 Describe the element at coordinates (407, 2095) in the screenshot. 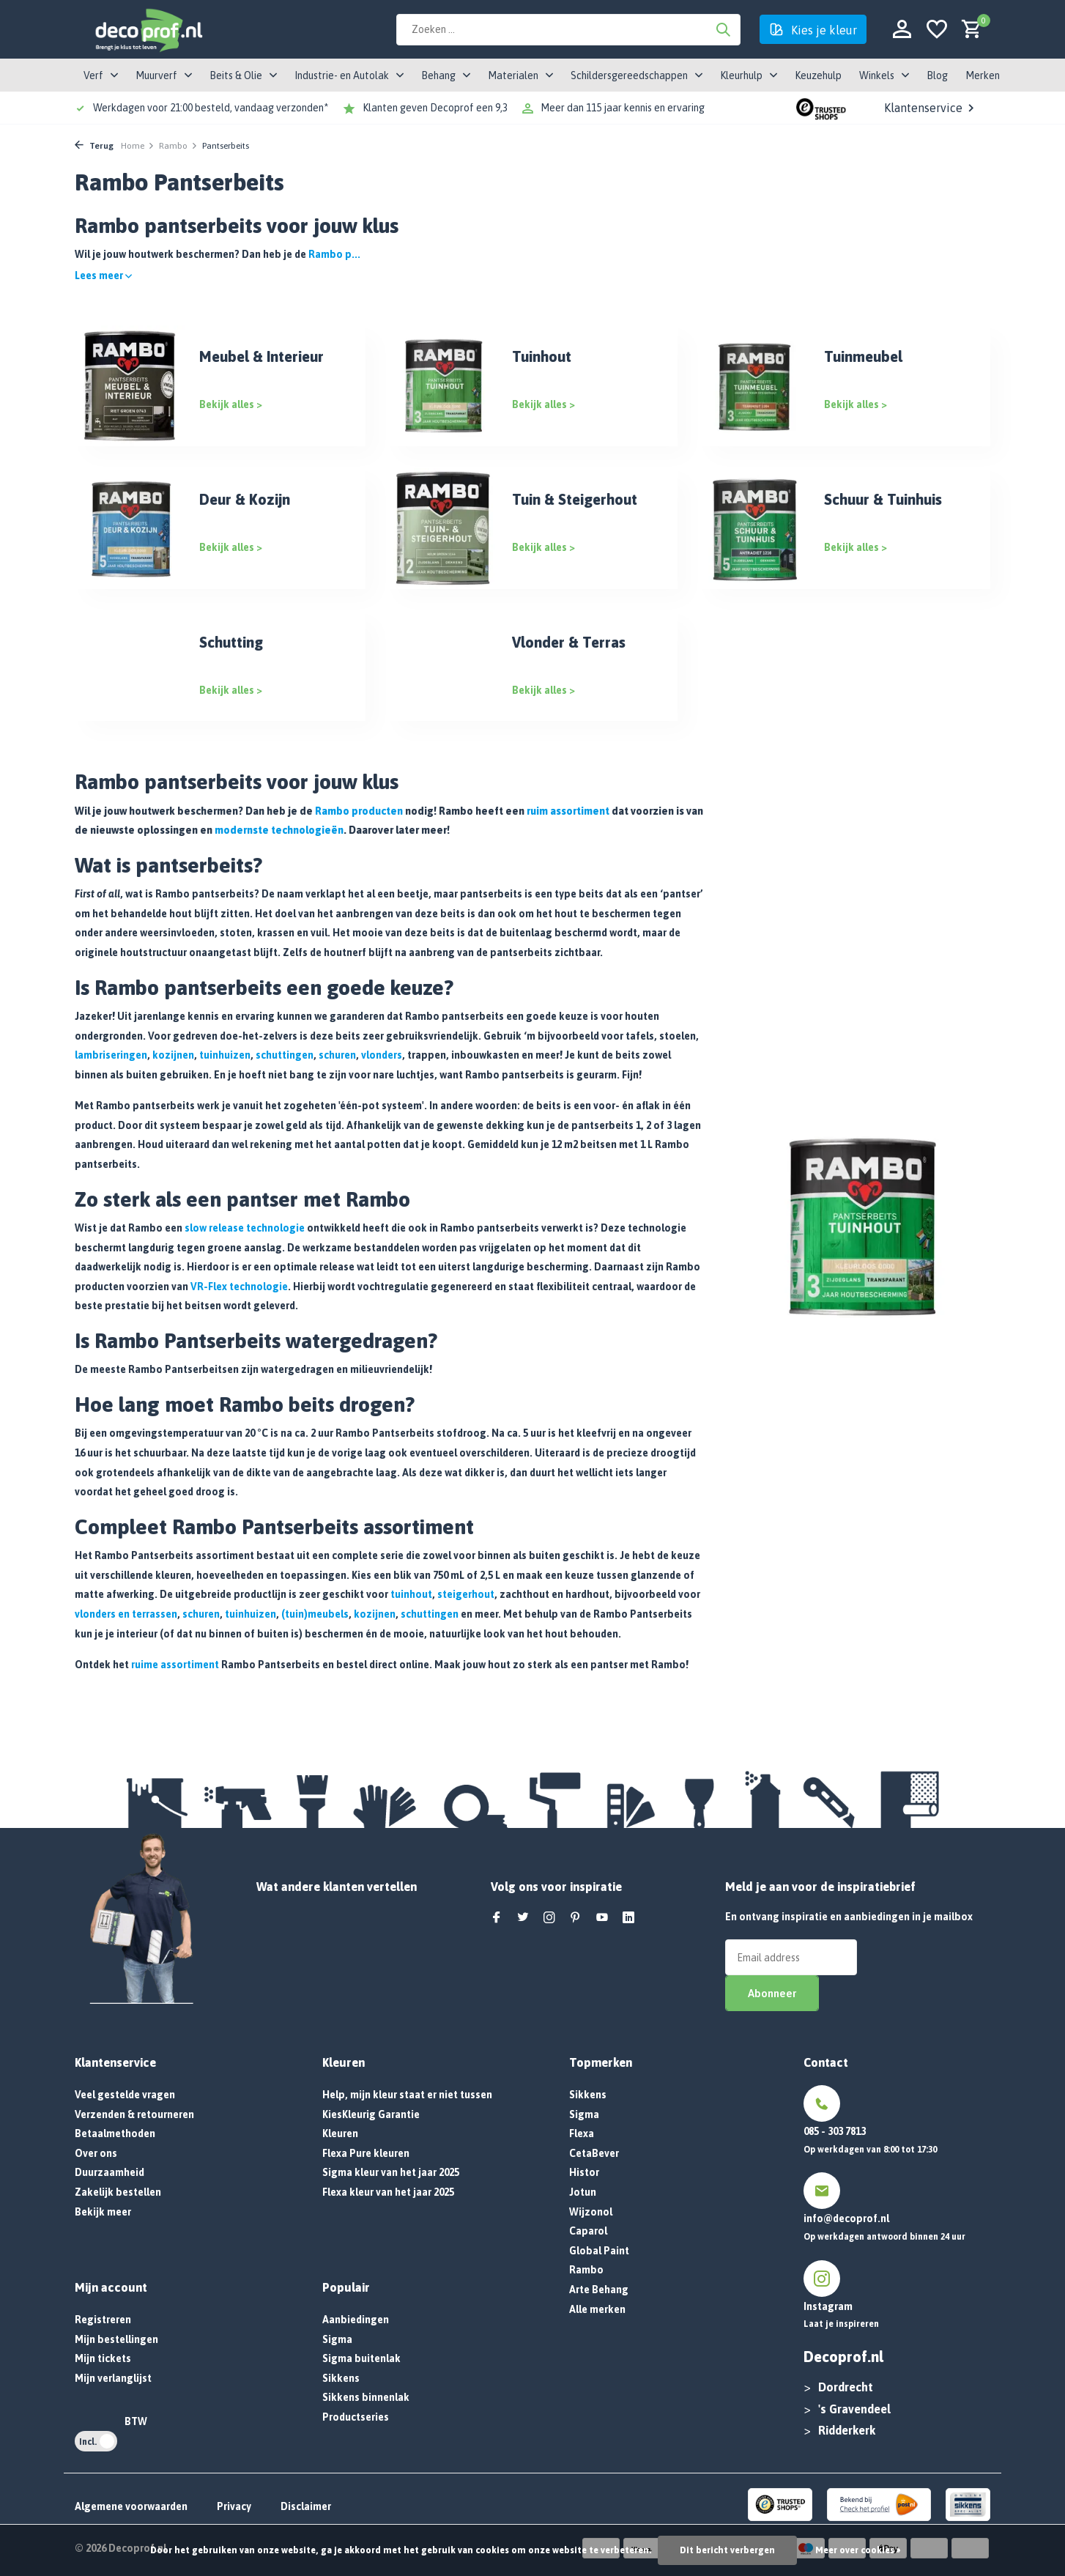

I see `Help, mijn kleur staat er niet tussen` at that location.